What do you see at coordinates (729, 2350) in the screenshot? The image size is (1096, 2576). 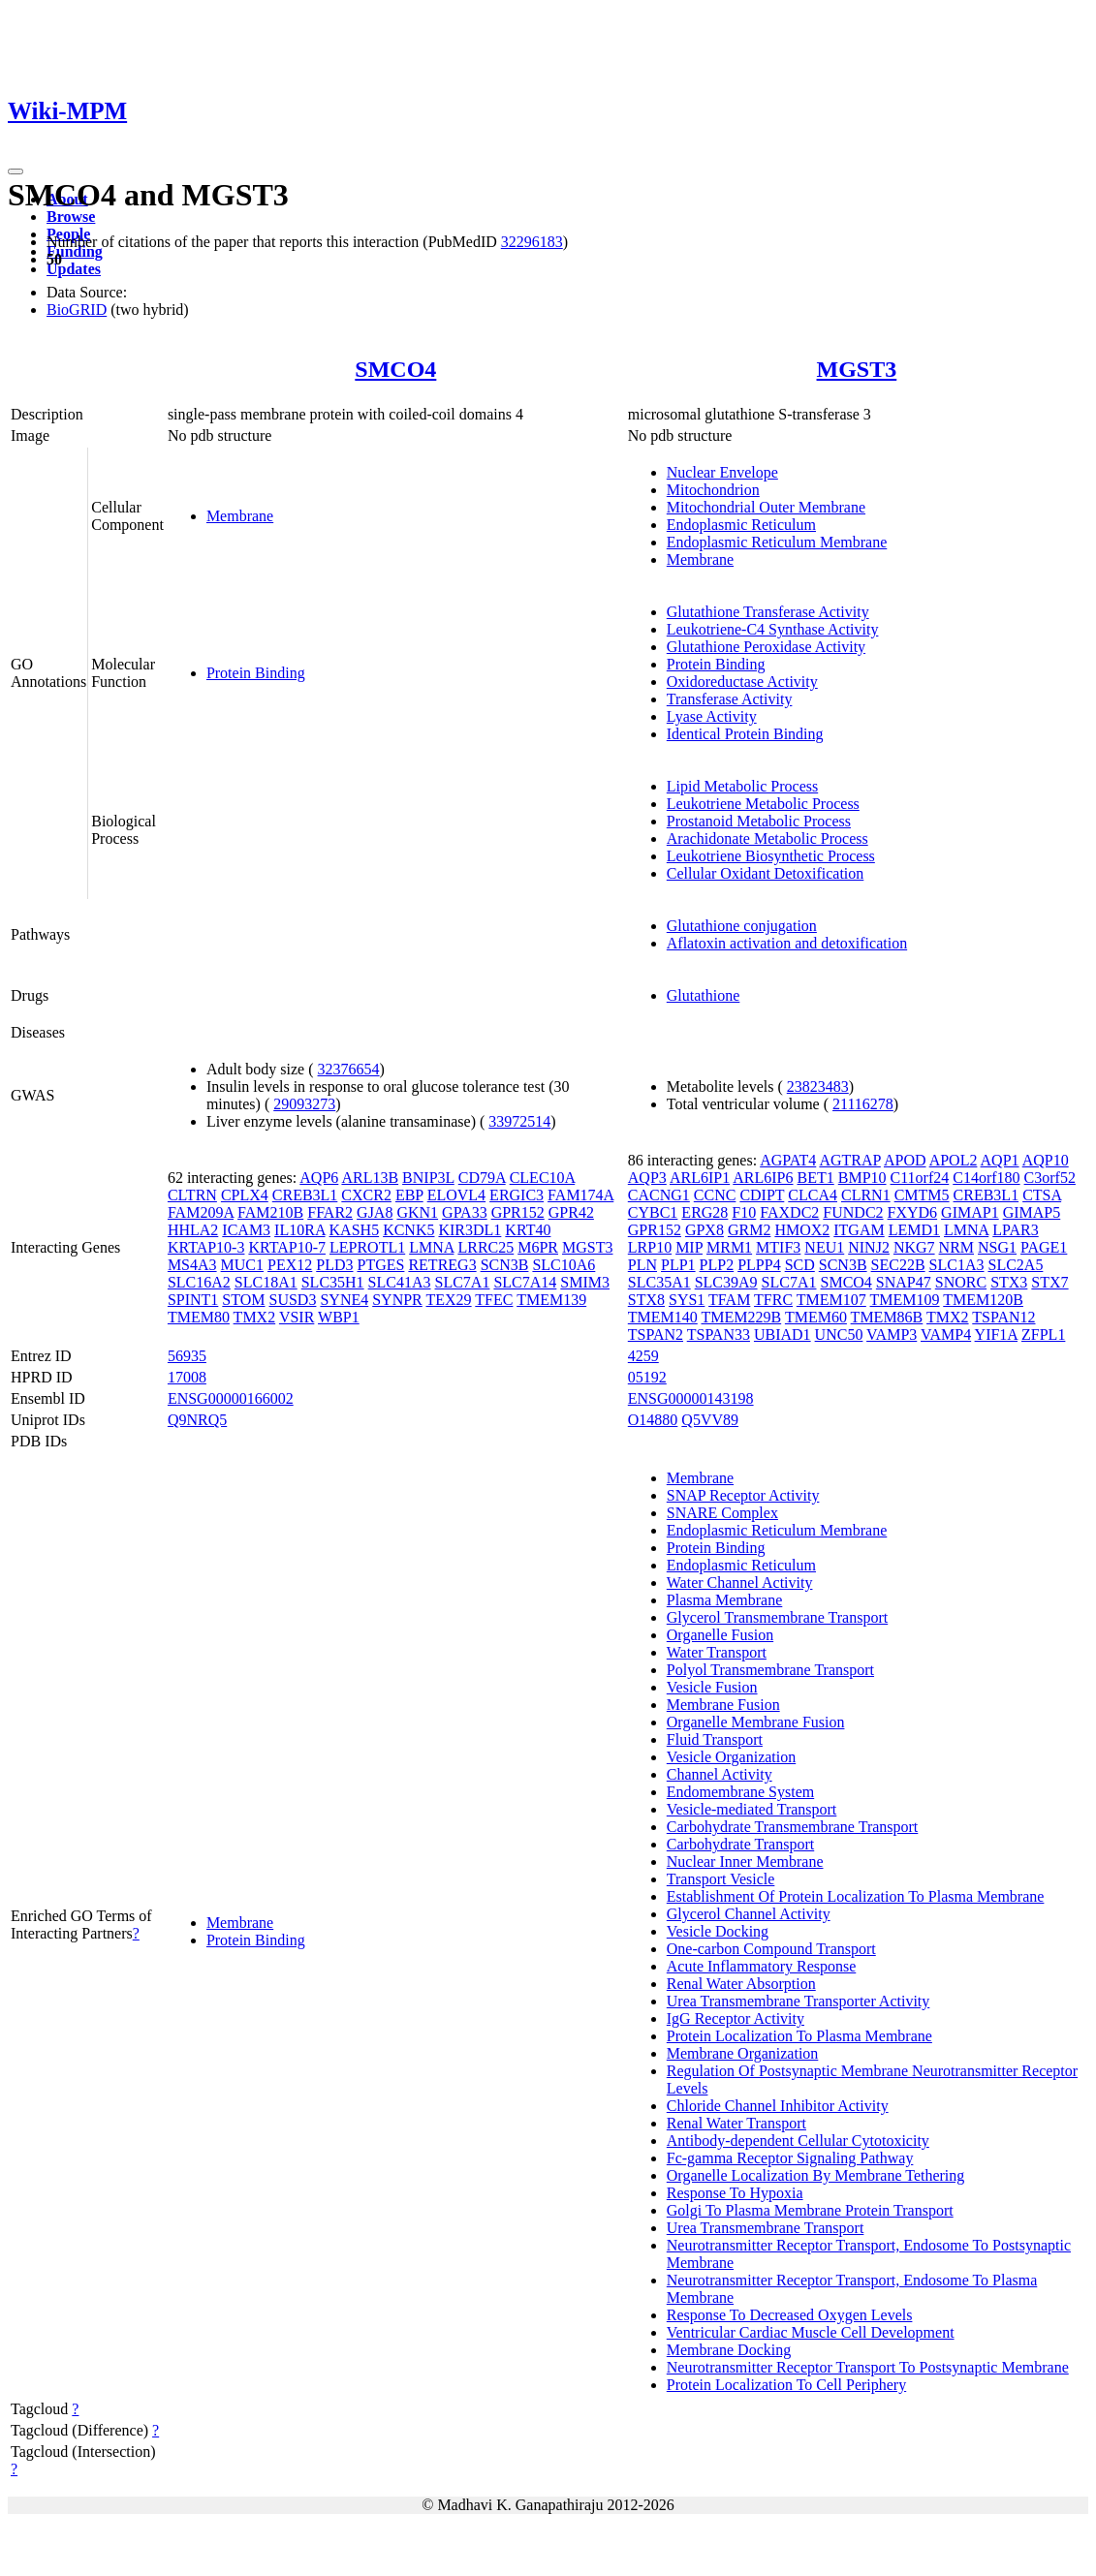 I see `Membrane Docking` at bounding box center [729, 2350].